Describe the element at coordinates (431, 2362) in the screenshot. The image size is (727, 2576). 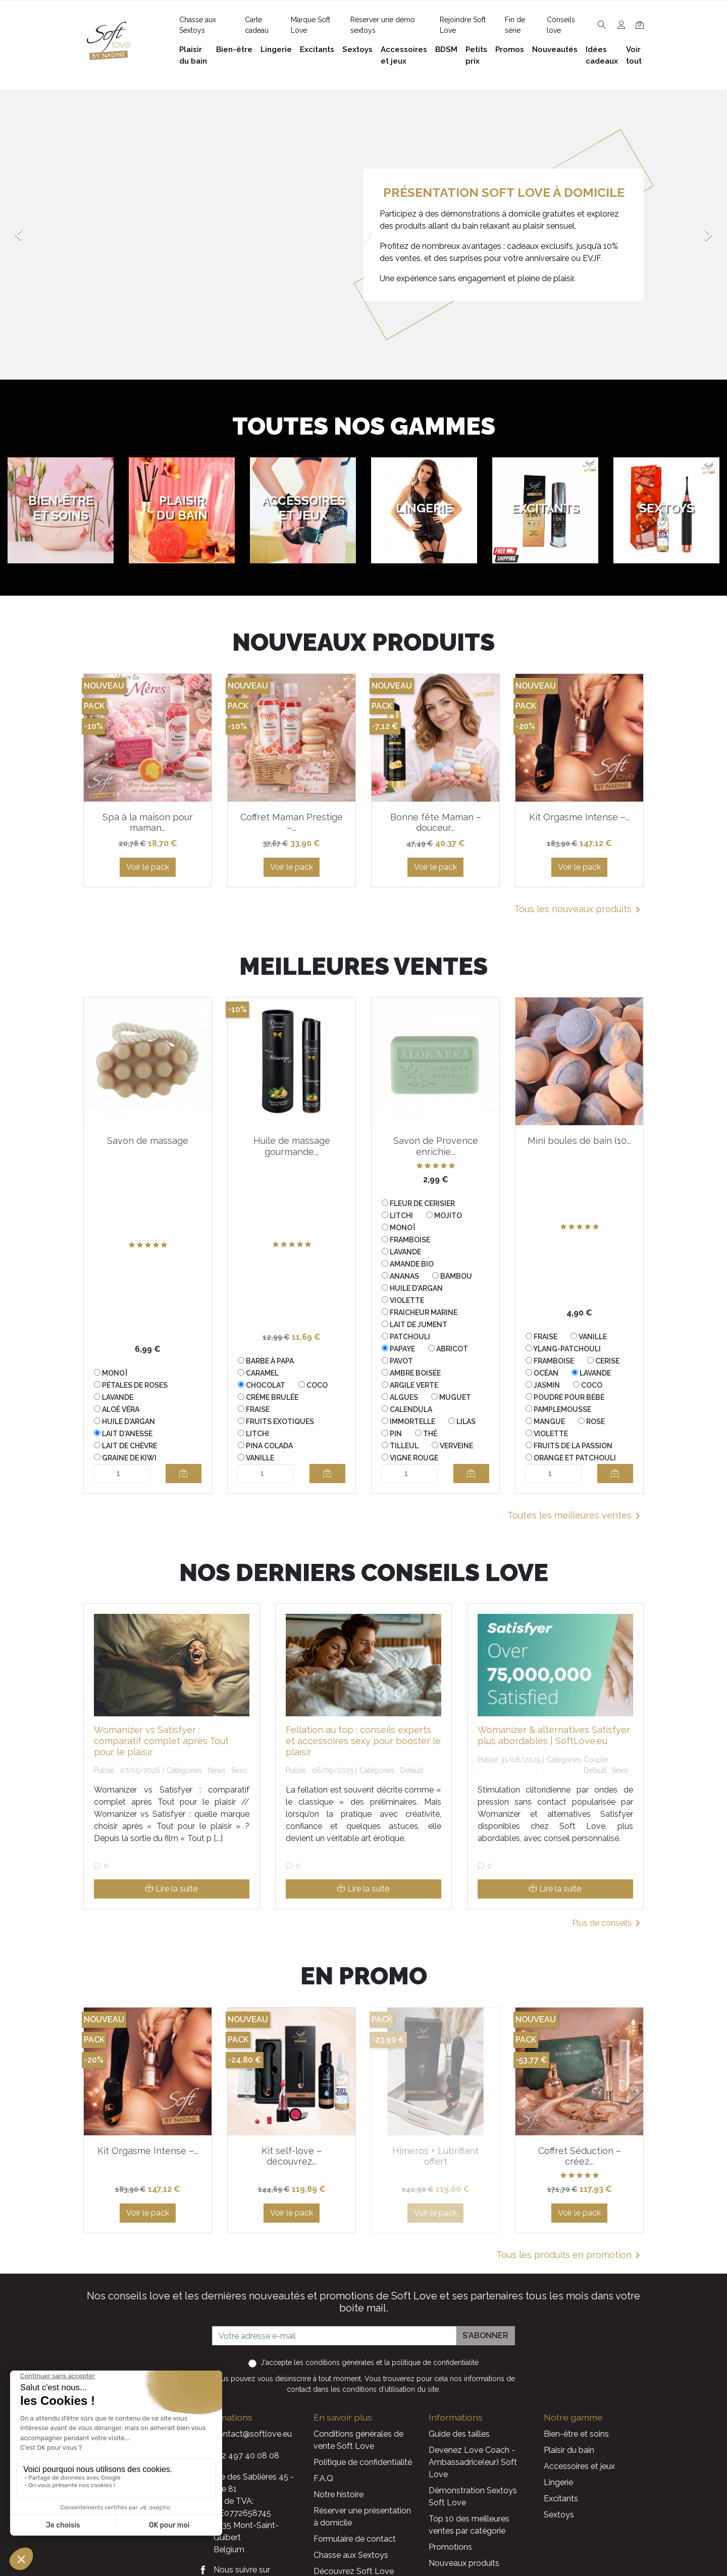
I see `la politique de confidentialité` at that location.